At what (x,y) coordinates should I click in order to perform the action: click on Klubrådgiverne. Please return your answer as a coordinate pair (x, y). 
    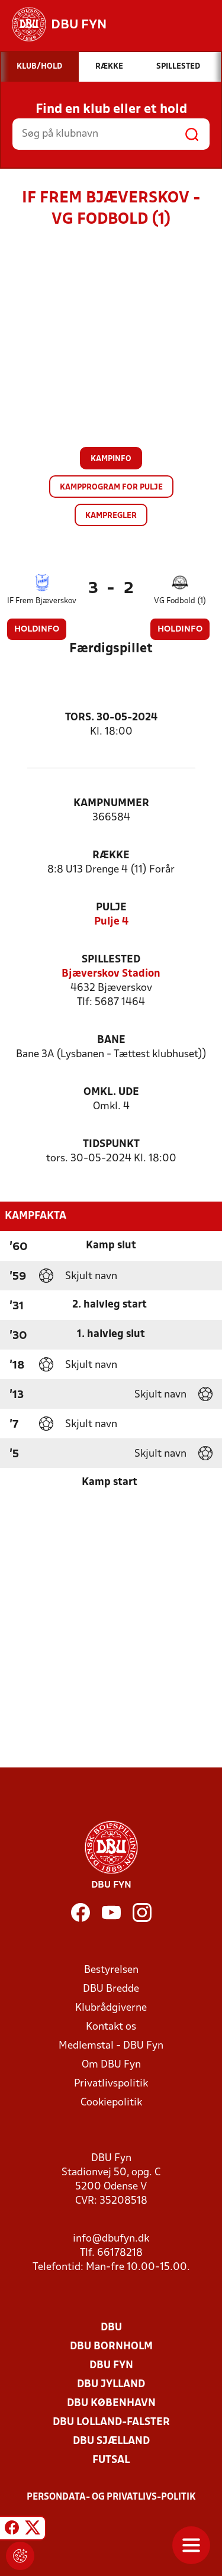
    Looking at the image, I should click on (111, 2008).